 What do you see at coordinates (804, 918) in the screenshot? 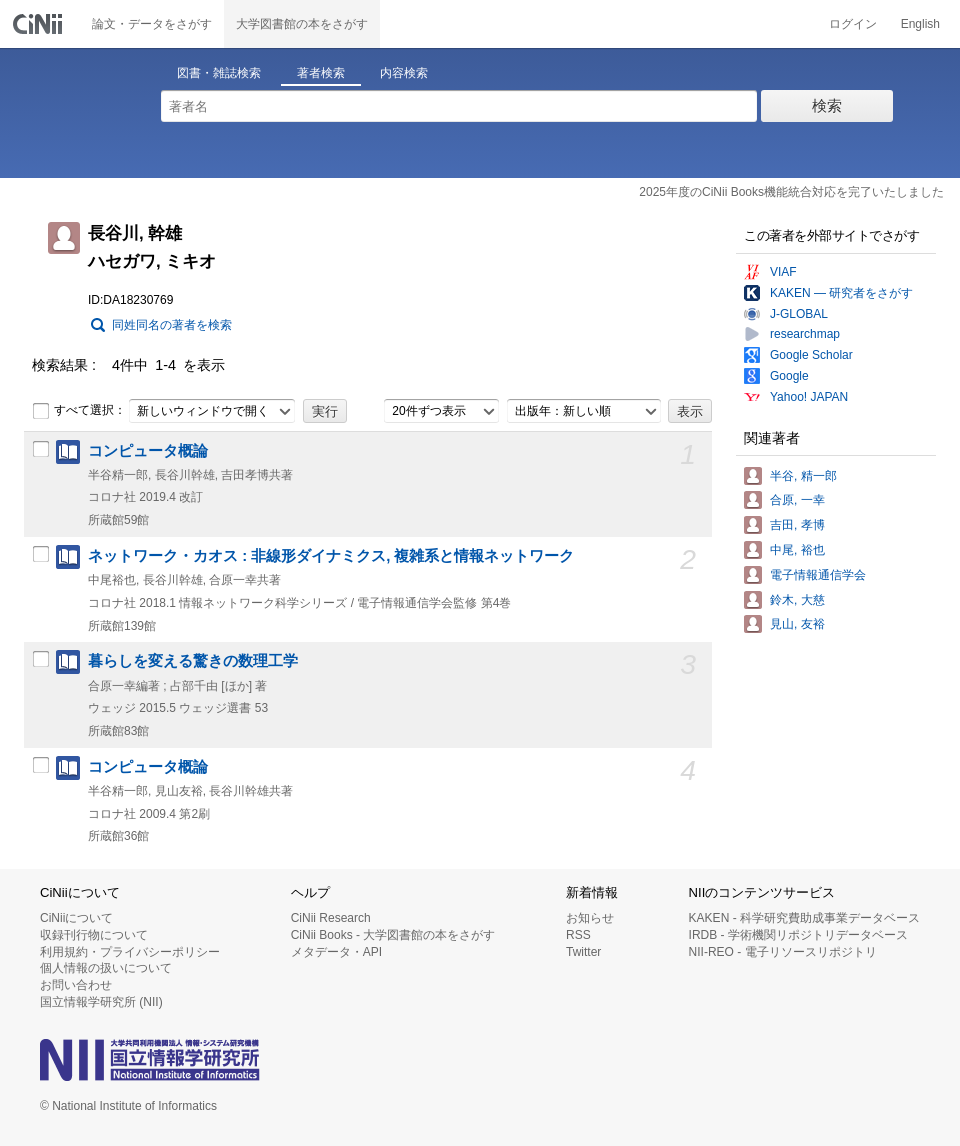
I see `KAKEN - 科学研究費助成事業データベース` at bounding box center [804, 918].